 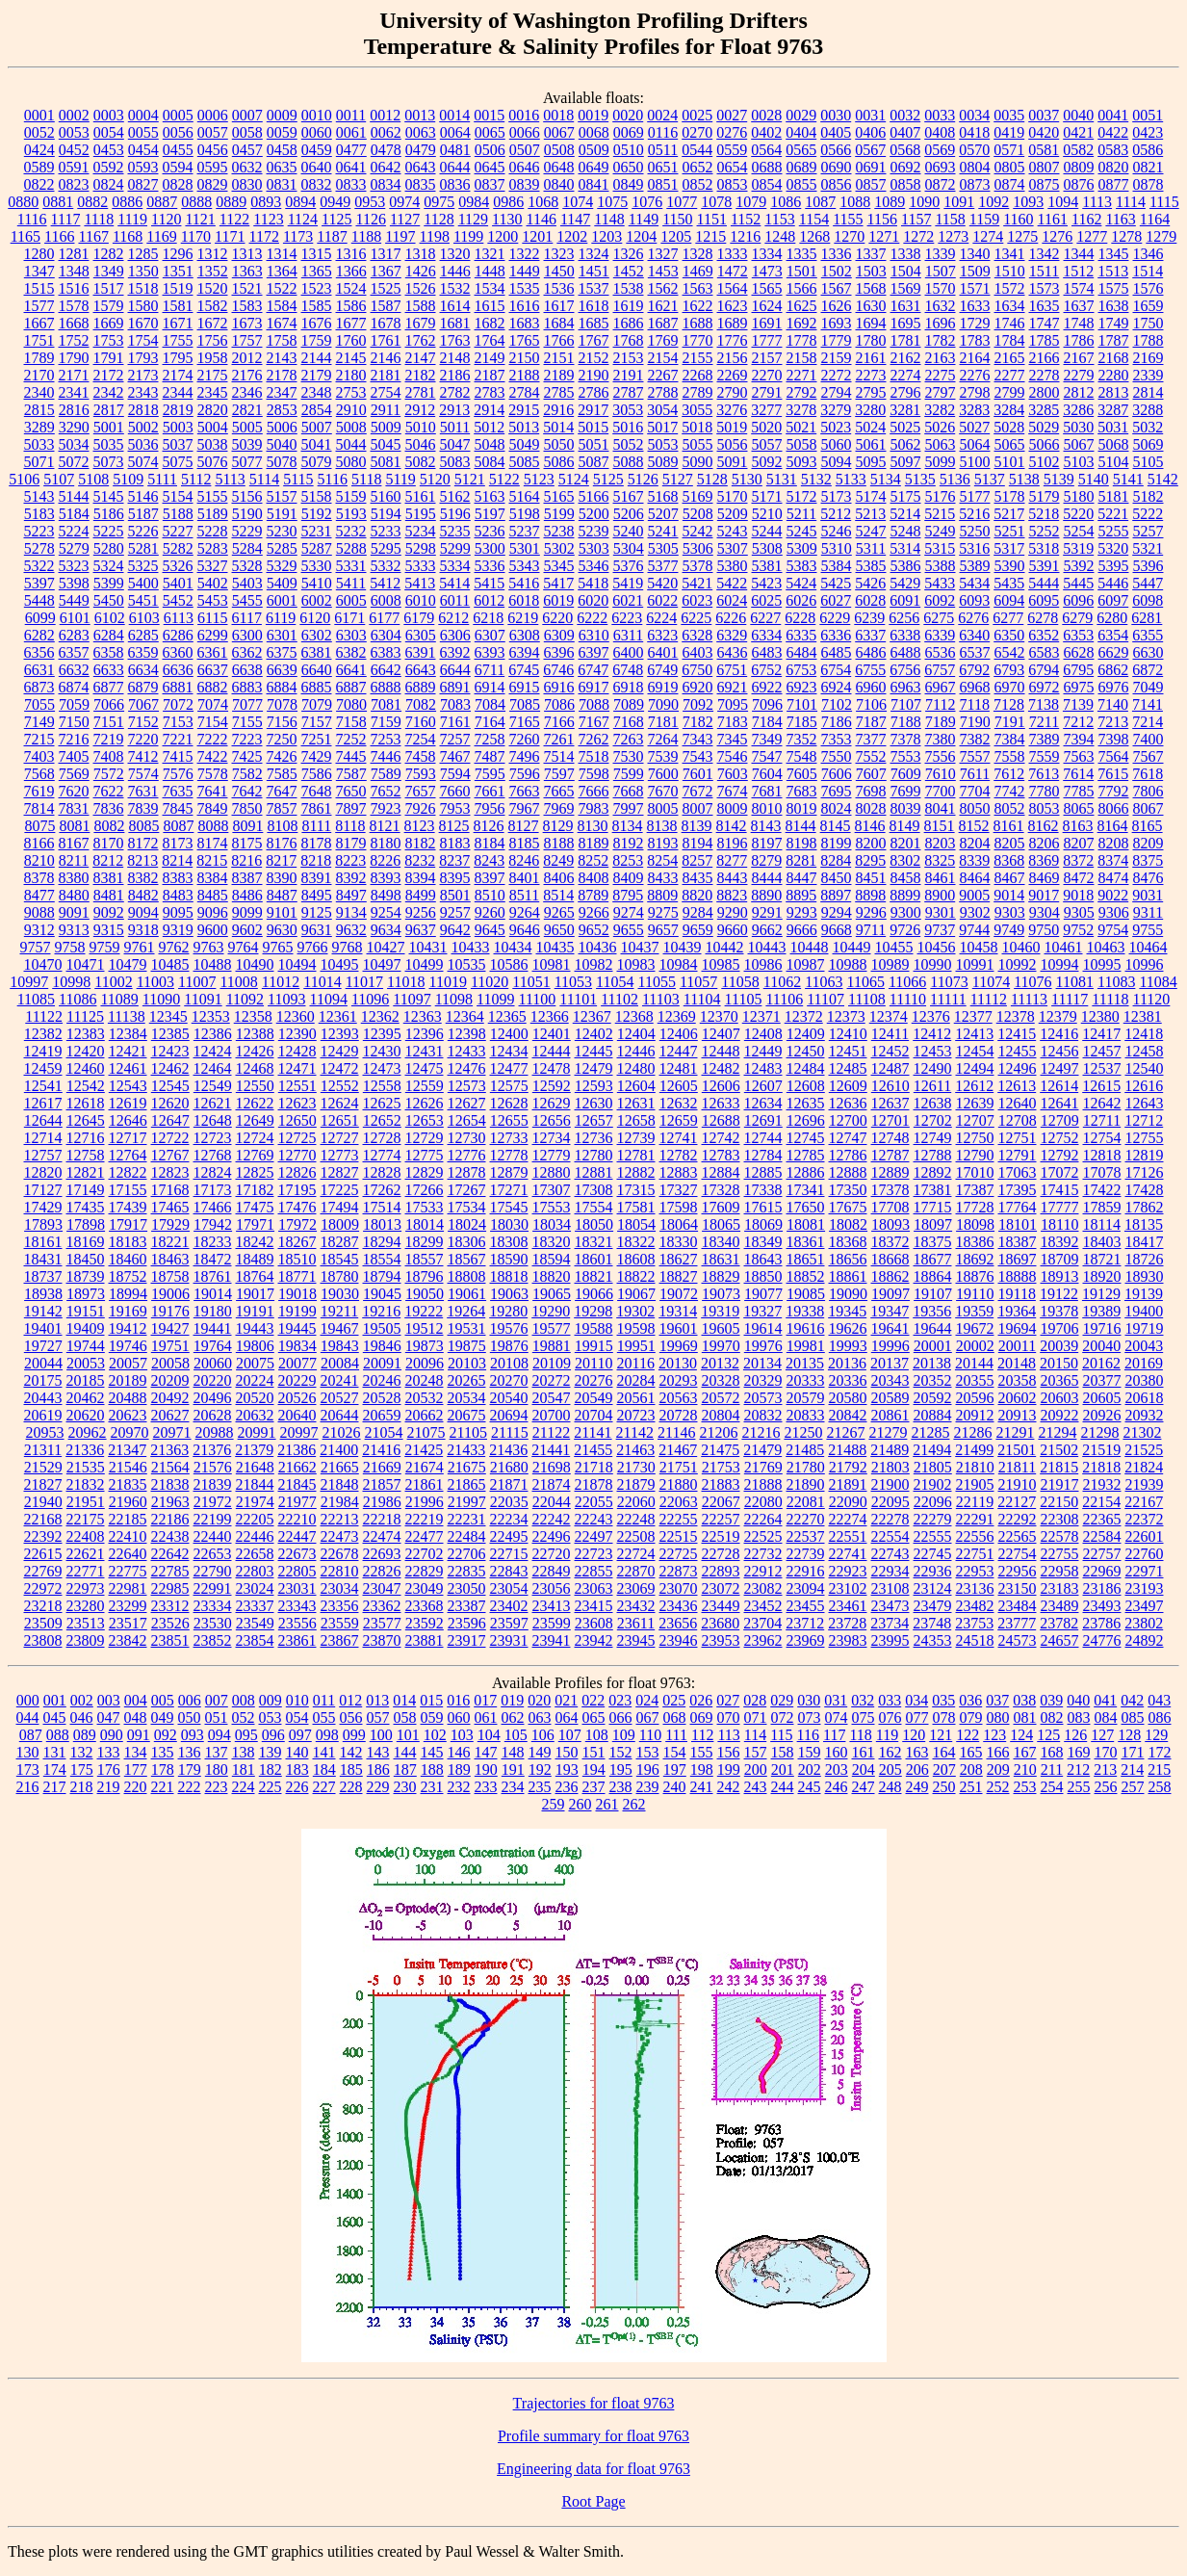 I want to click on 1079, so click(x=750, y=202).